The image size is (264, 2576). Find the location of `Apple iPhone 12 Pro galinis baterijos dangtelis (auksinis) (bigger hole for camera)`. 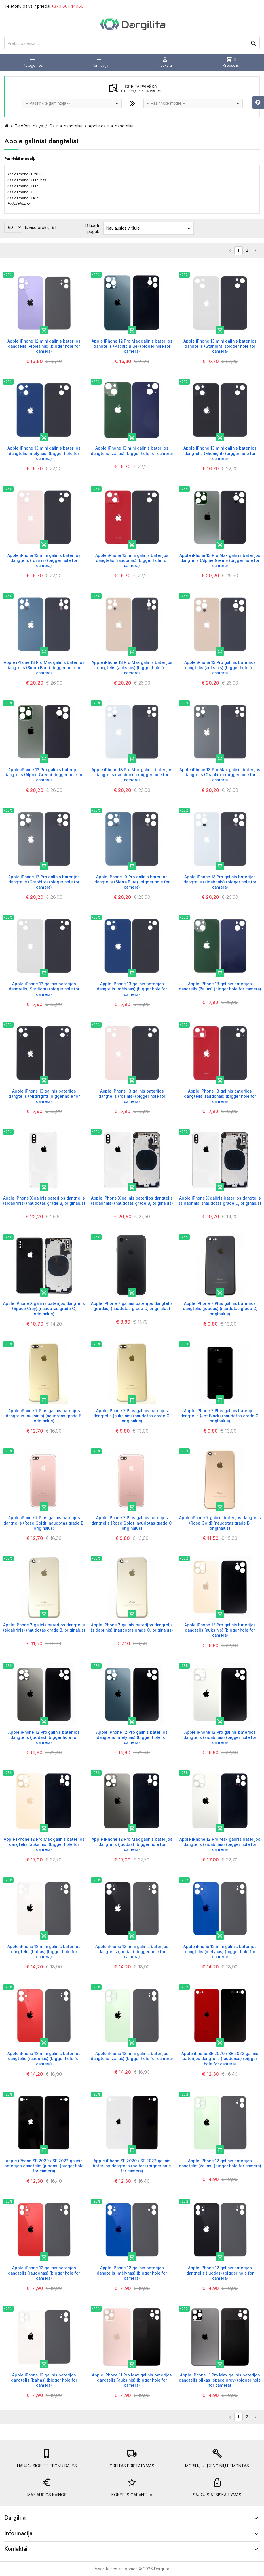

Apple iPhone 12 Pro galinis baterijos dangtelis (auksinis) (bigger hole for camera) is located at coordinates (220, 1629).